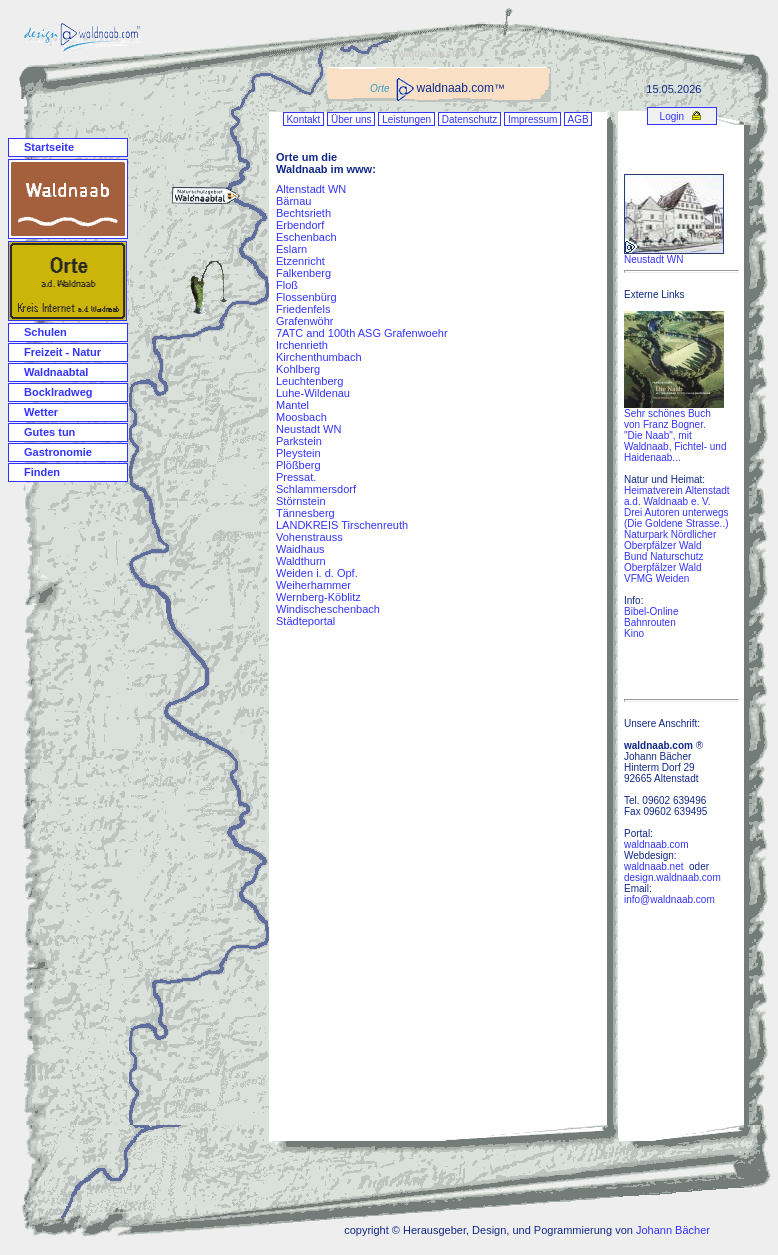 The width and height of the screenshot is (778, 1255). I want to click on Bocklradweg, so click(58, 392).